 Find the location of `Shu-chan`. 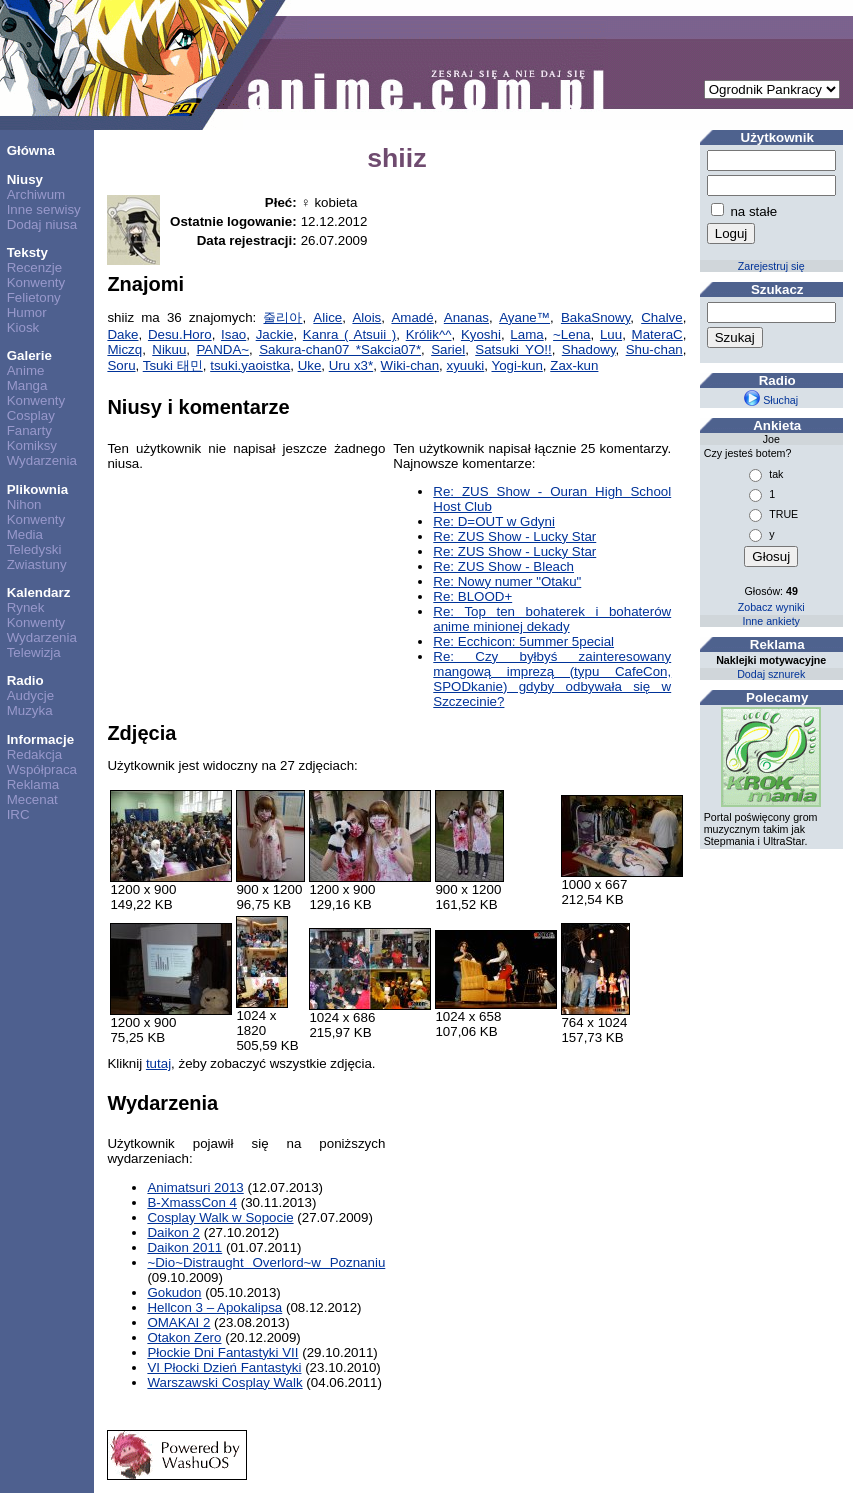

Shu-chan is located at coordinates (654, 349).